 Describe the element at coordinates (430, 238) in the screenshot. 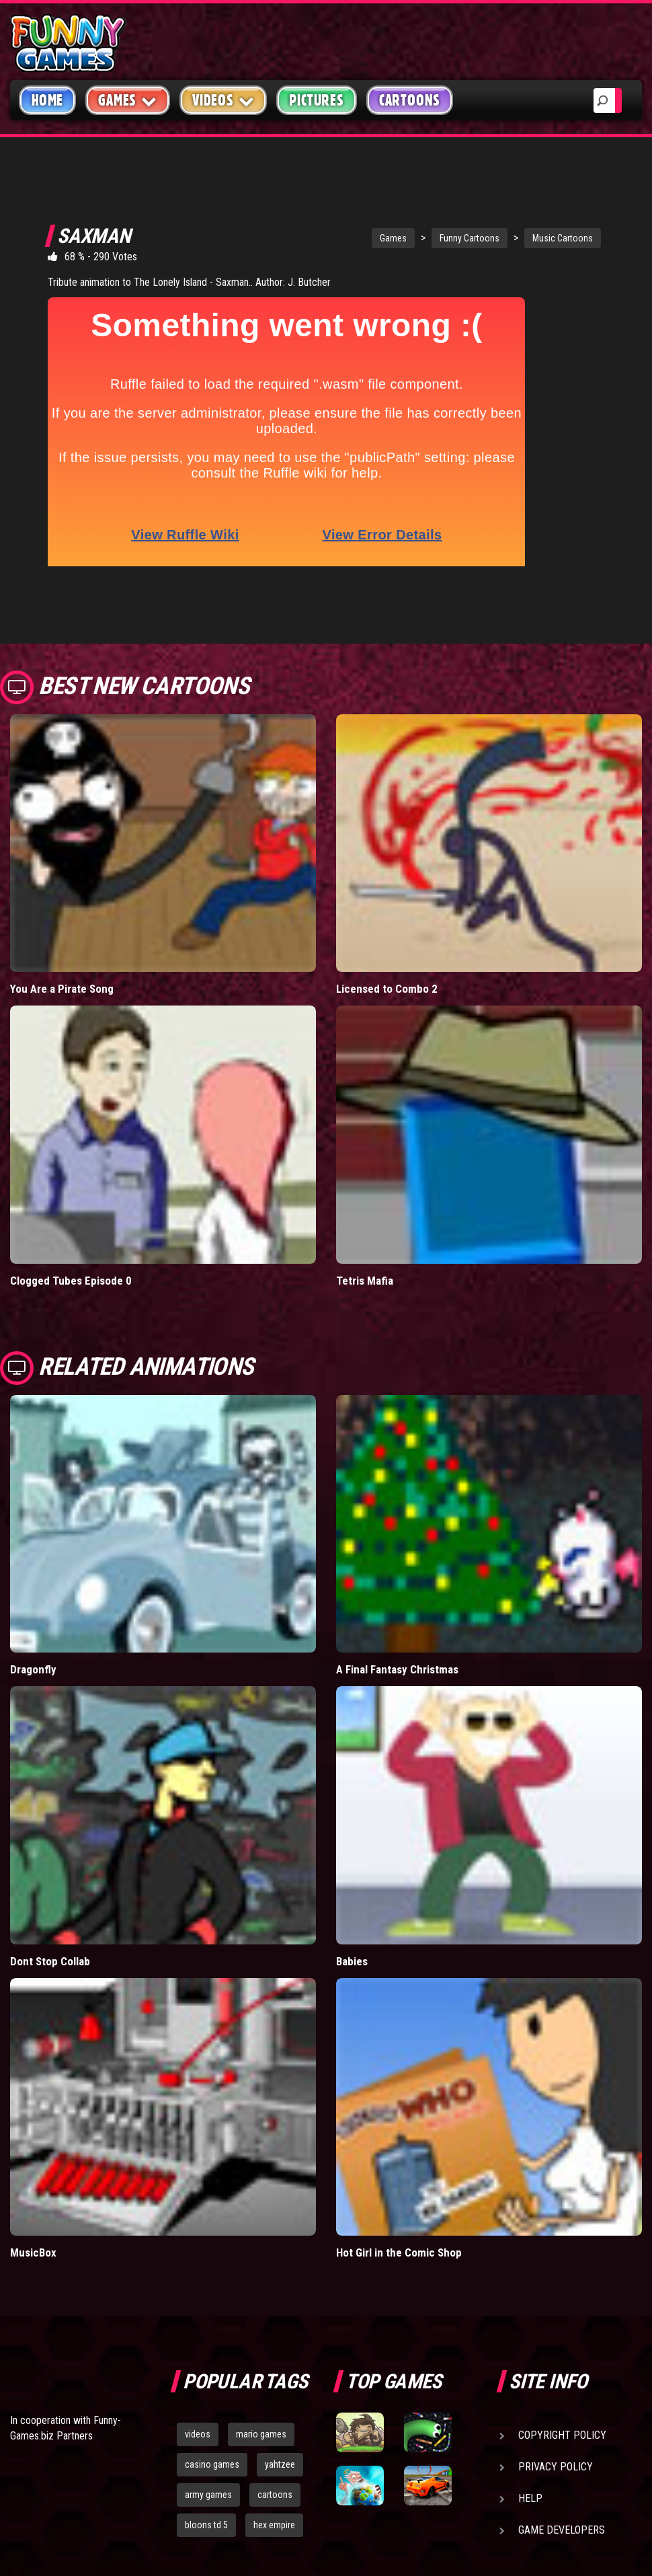

I see `Funny Cartoons` at that location.